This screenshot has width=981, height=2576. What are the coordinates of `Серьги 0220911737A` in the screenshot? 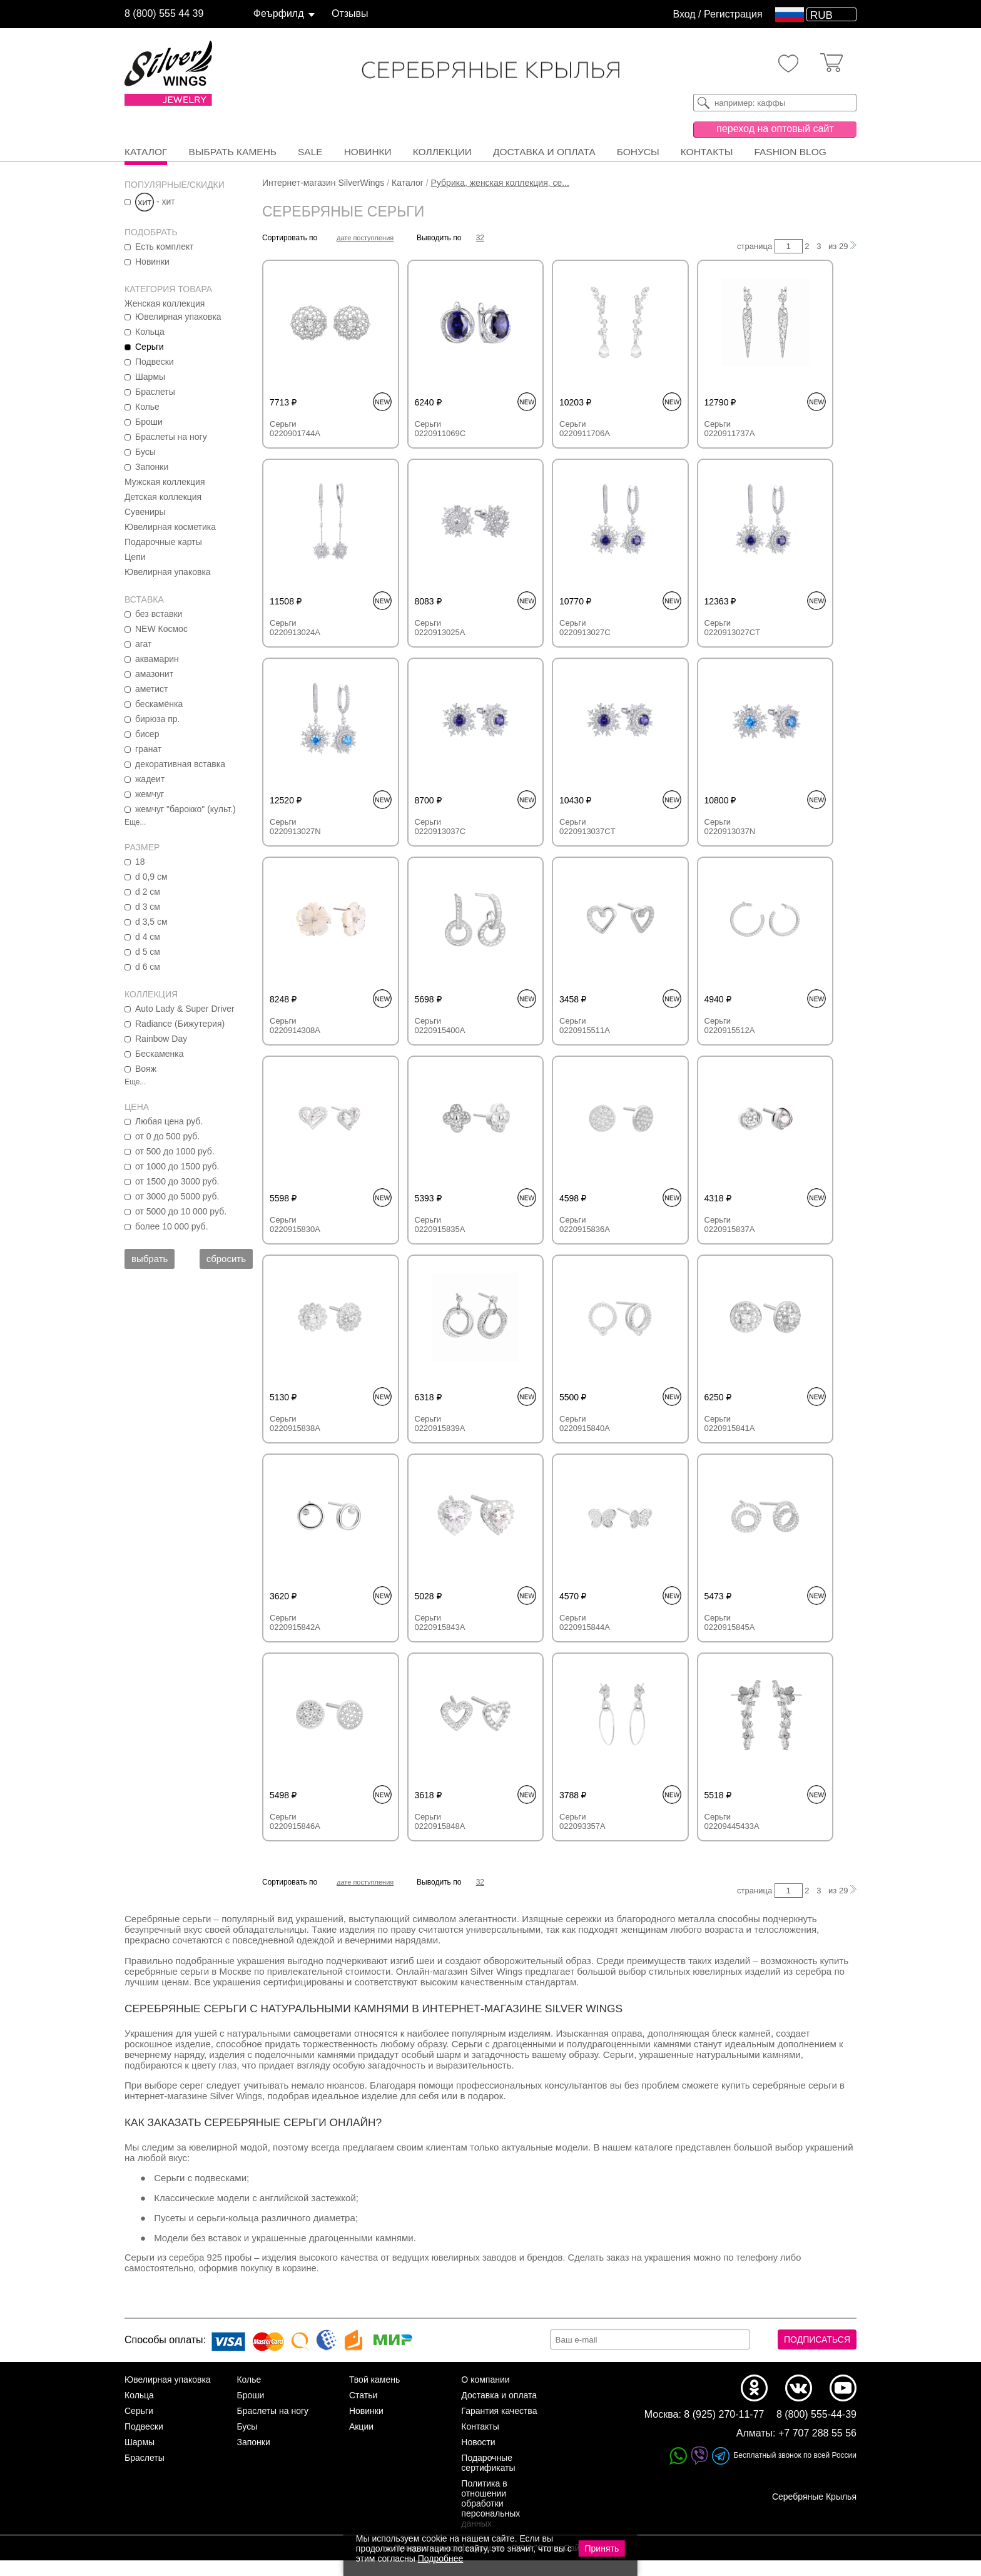 It's located at (729, 428).